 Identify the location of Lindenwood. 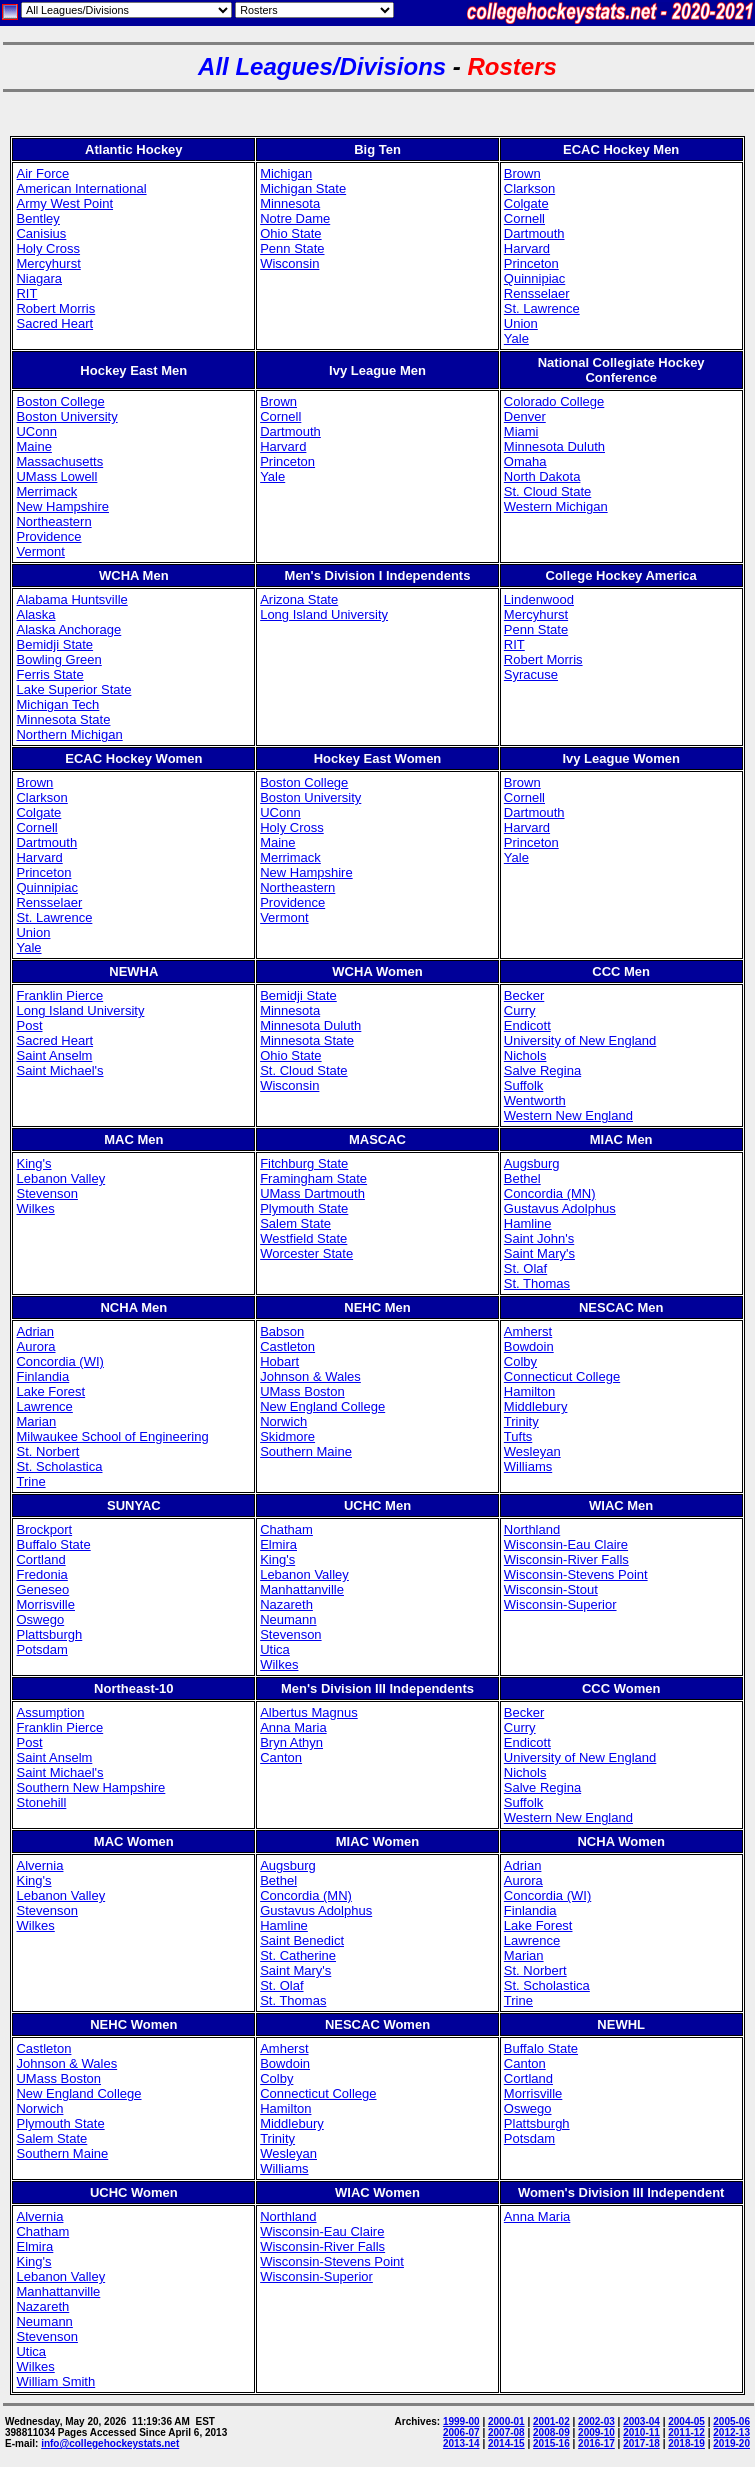
(539, 599).